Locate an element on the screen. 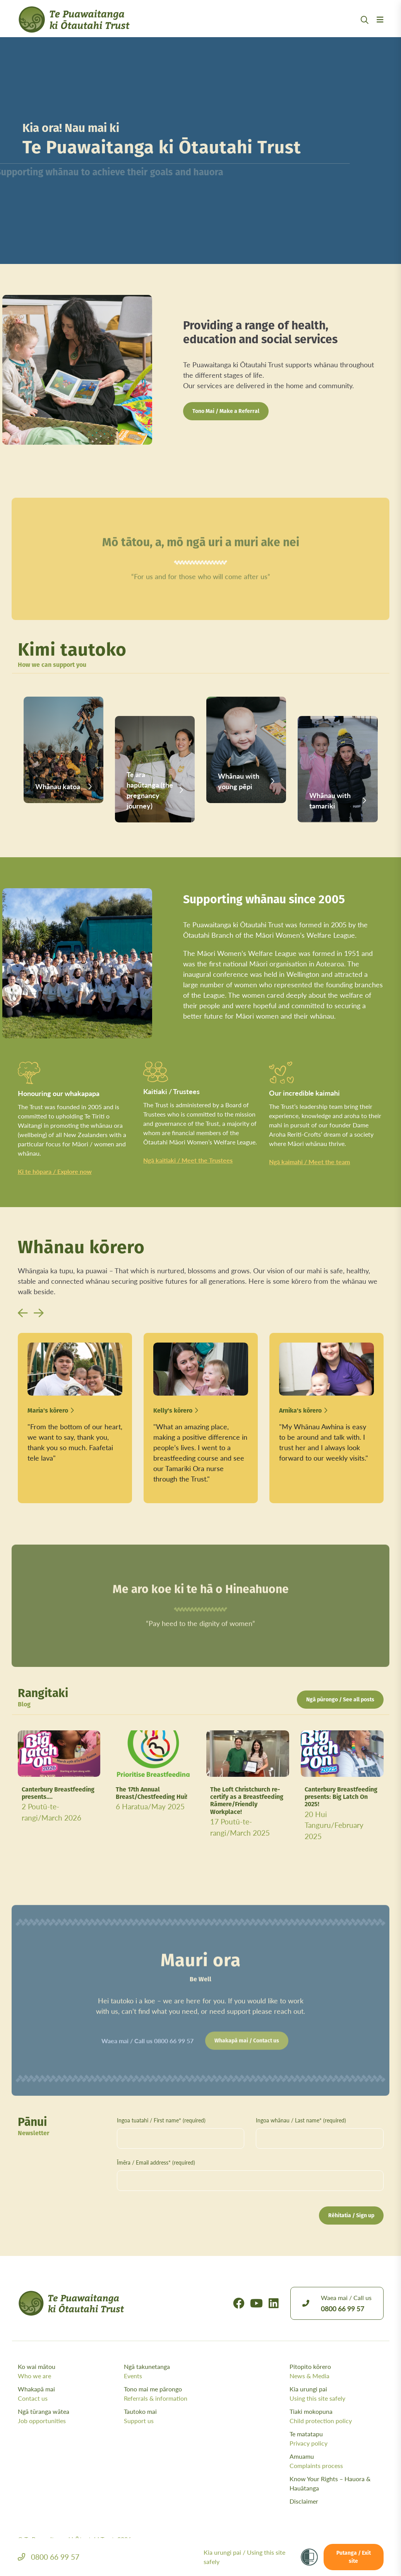 The image size is (401, 2576). [Open Search Modal] is located at coordinates (364, 29).